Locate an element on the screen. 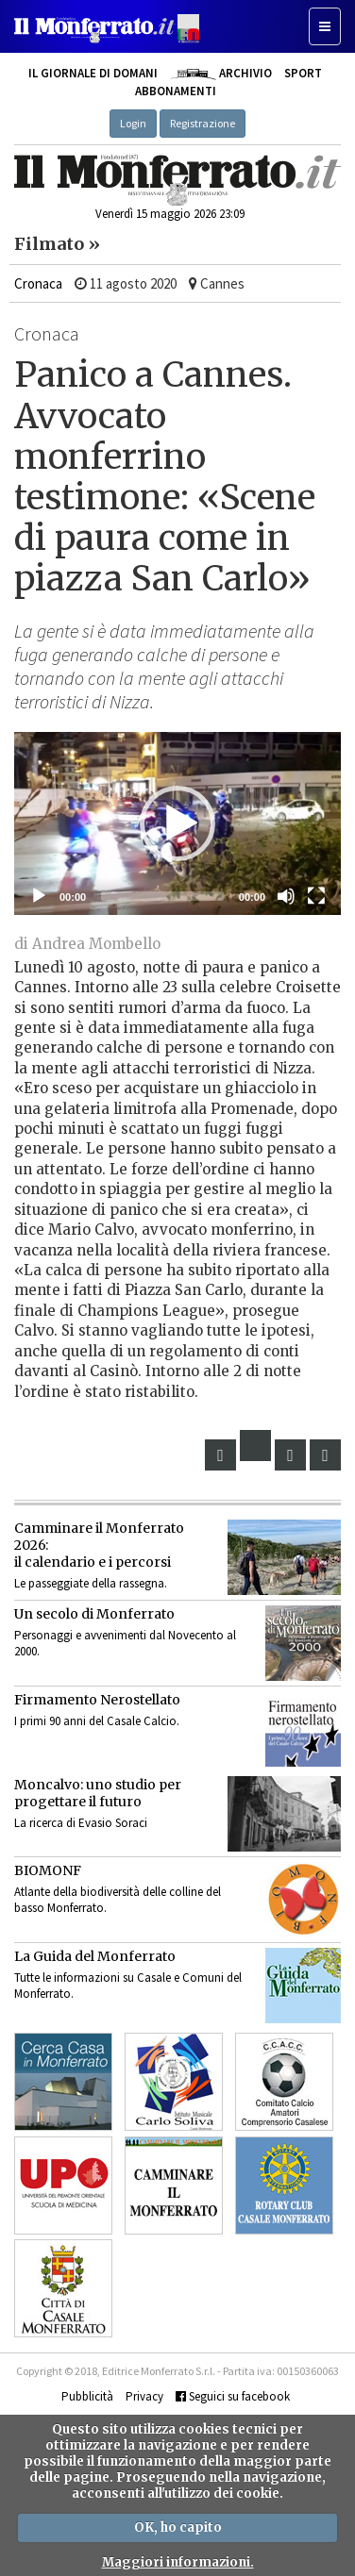 The width and height of the screenshot is (355, 2576). Moncalvo: uno studio per progettare il futuro is located at coordinates (97, 1793).